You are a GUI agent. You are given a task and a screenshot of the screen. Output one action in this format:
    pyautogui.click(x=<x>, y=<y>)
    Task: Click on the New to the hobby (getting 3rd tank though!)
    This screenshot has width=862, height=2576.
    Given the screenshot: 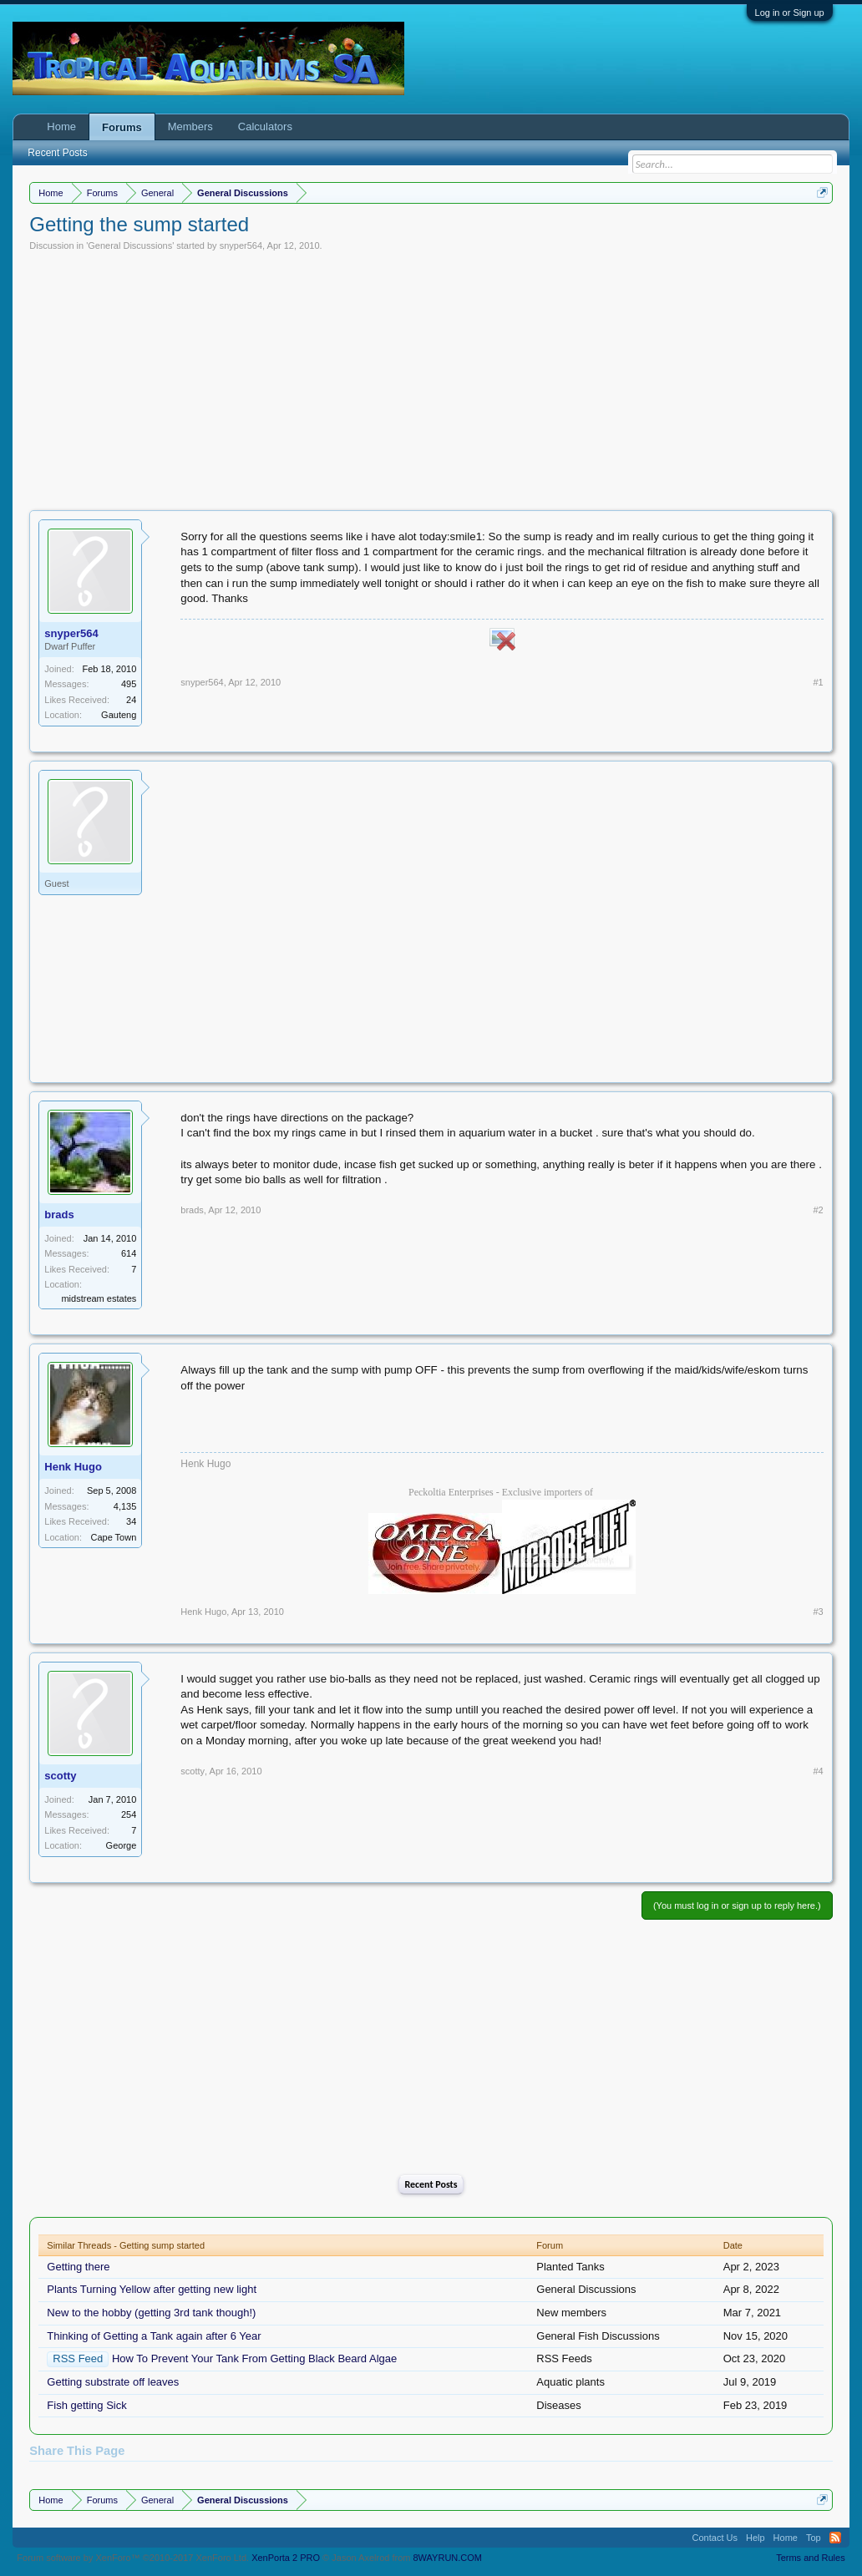 What is the action you would take?
    pyautogui.click(x=151, y=2312)
    